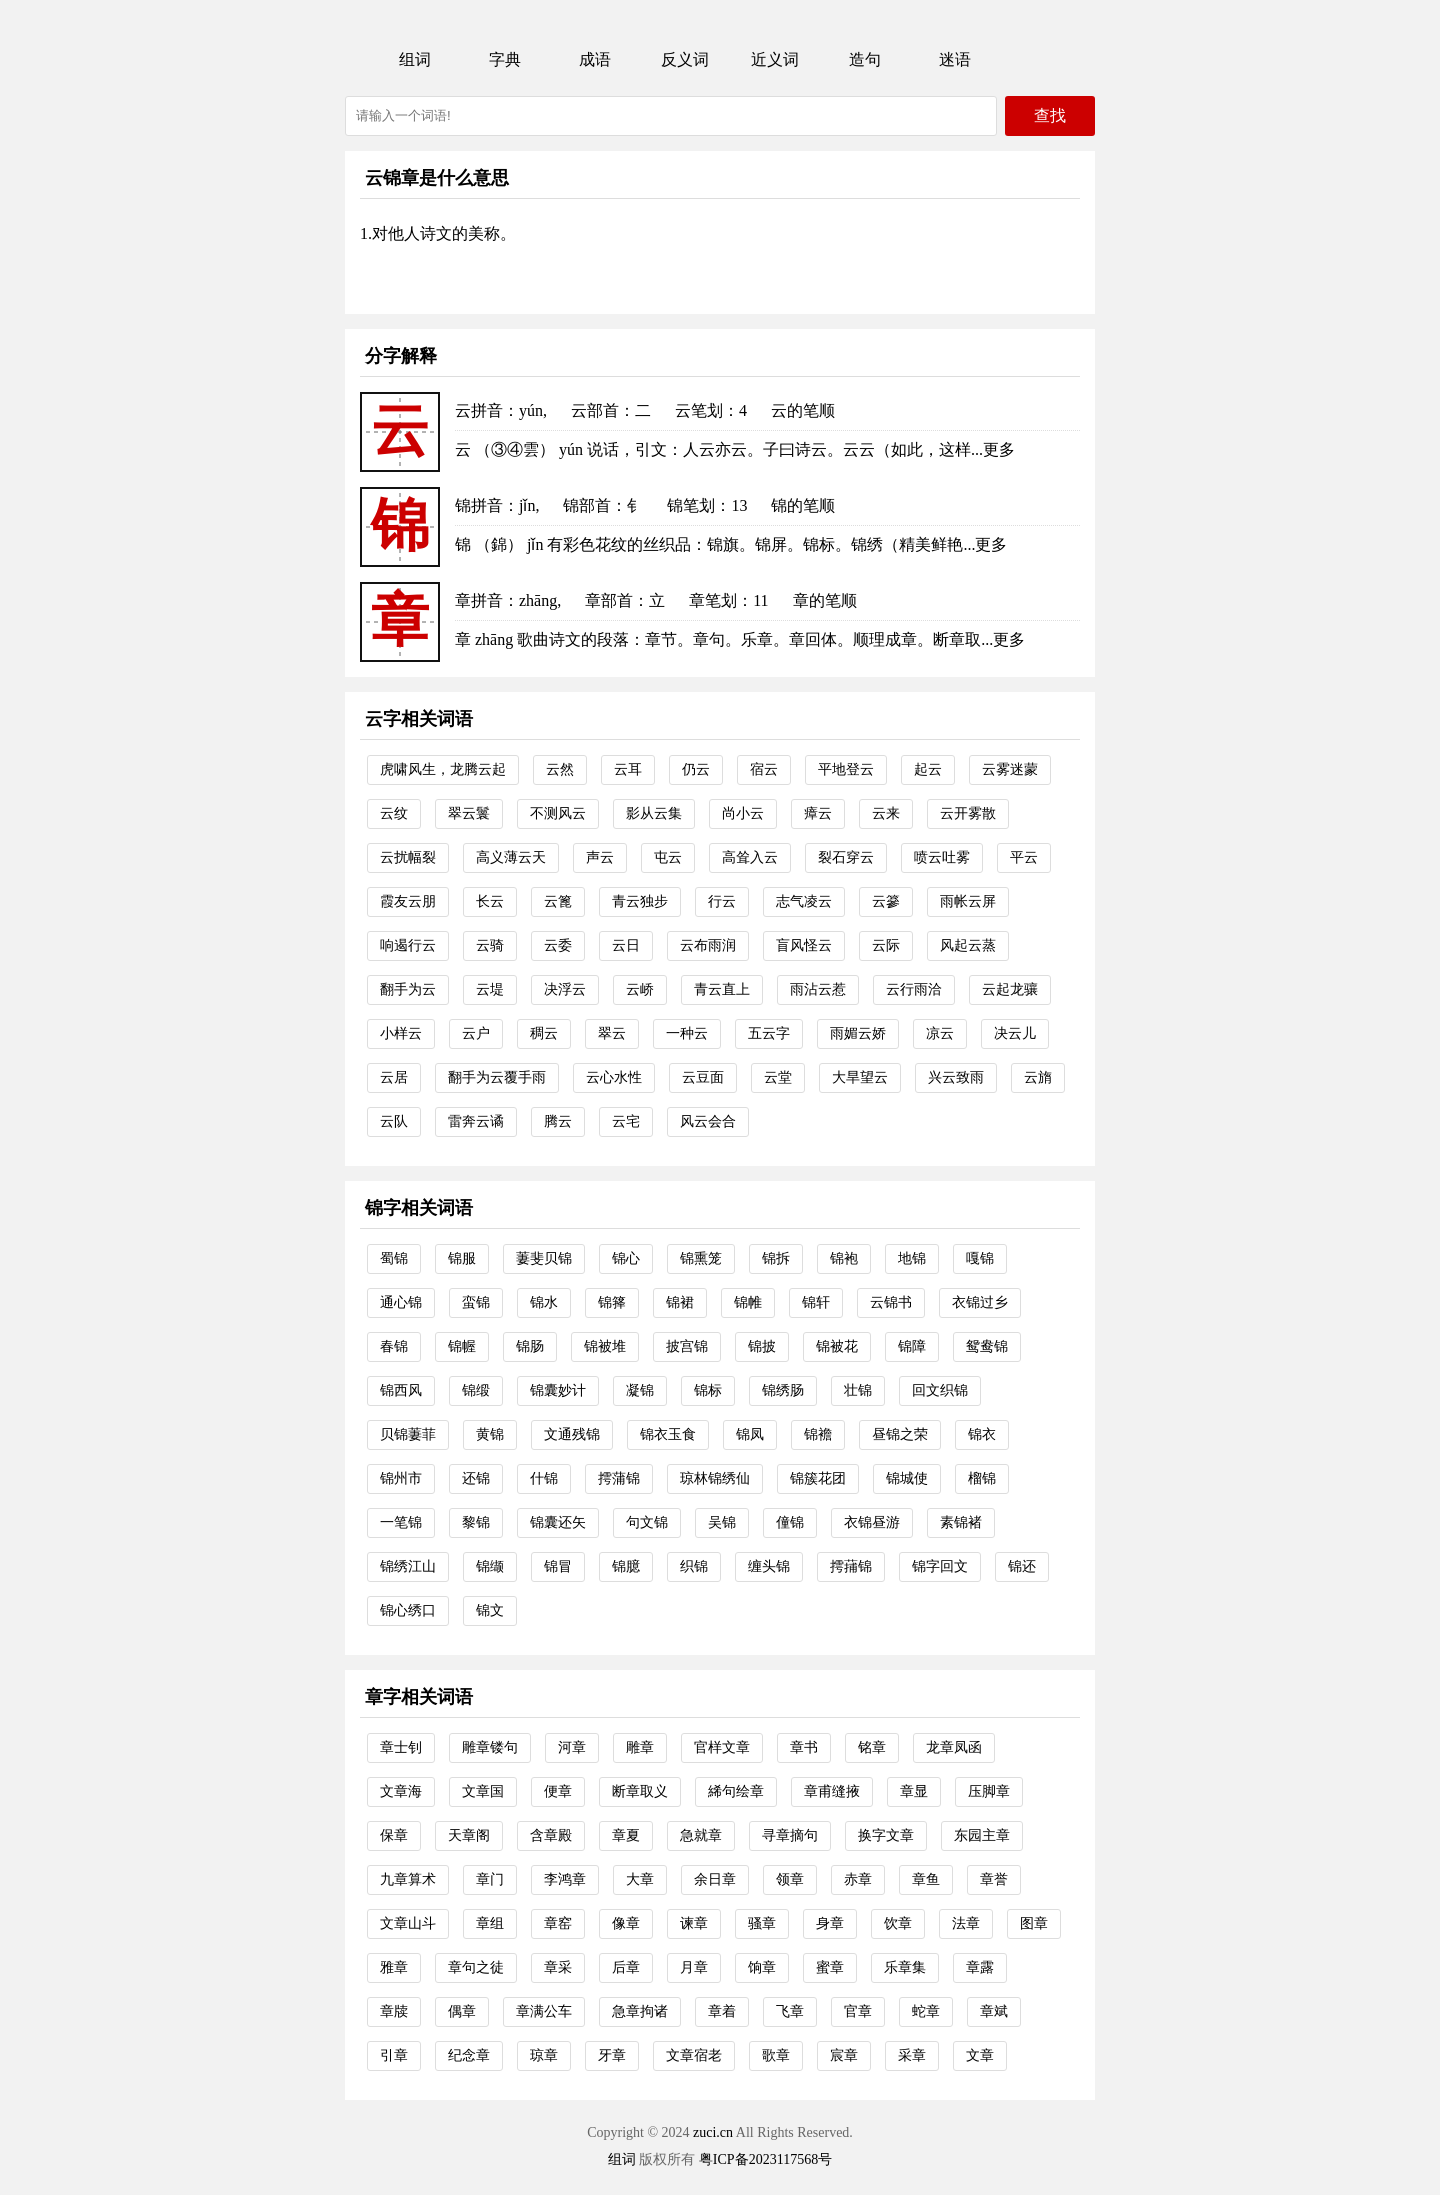 The image size is (1440, 2195). I want to click on 高义薄云天, so click(511, 857).